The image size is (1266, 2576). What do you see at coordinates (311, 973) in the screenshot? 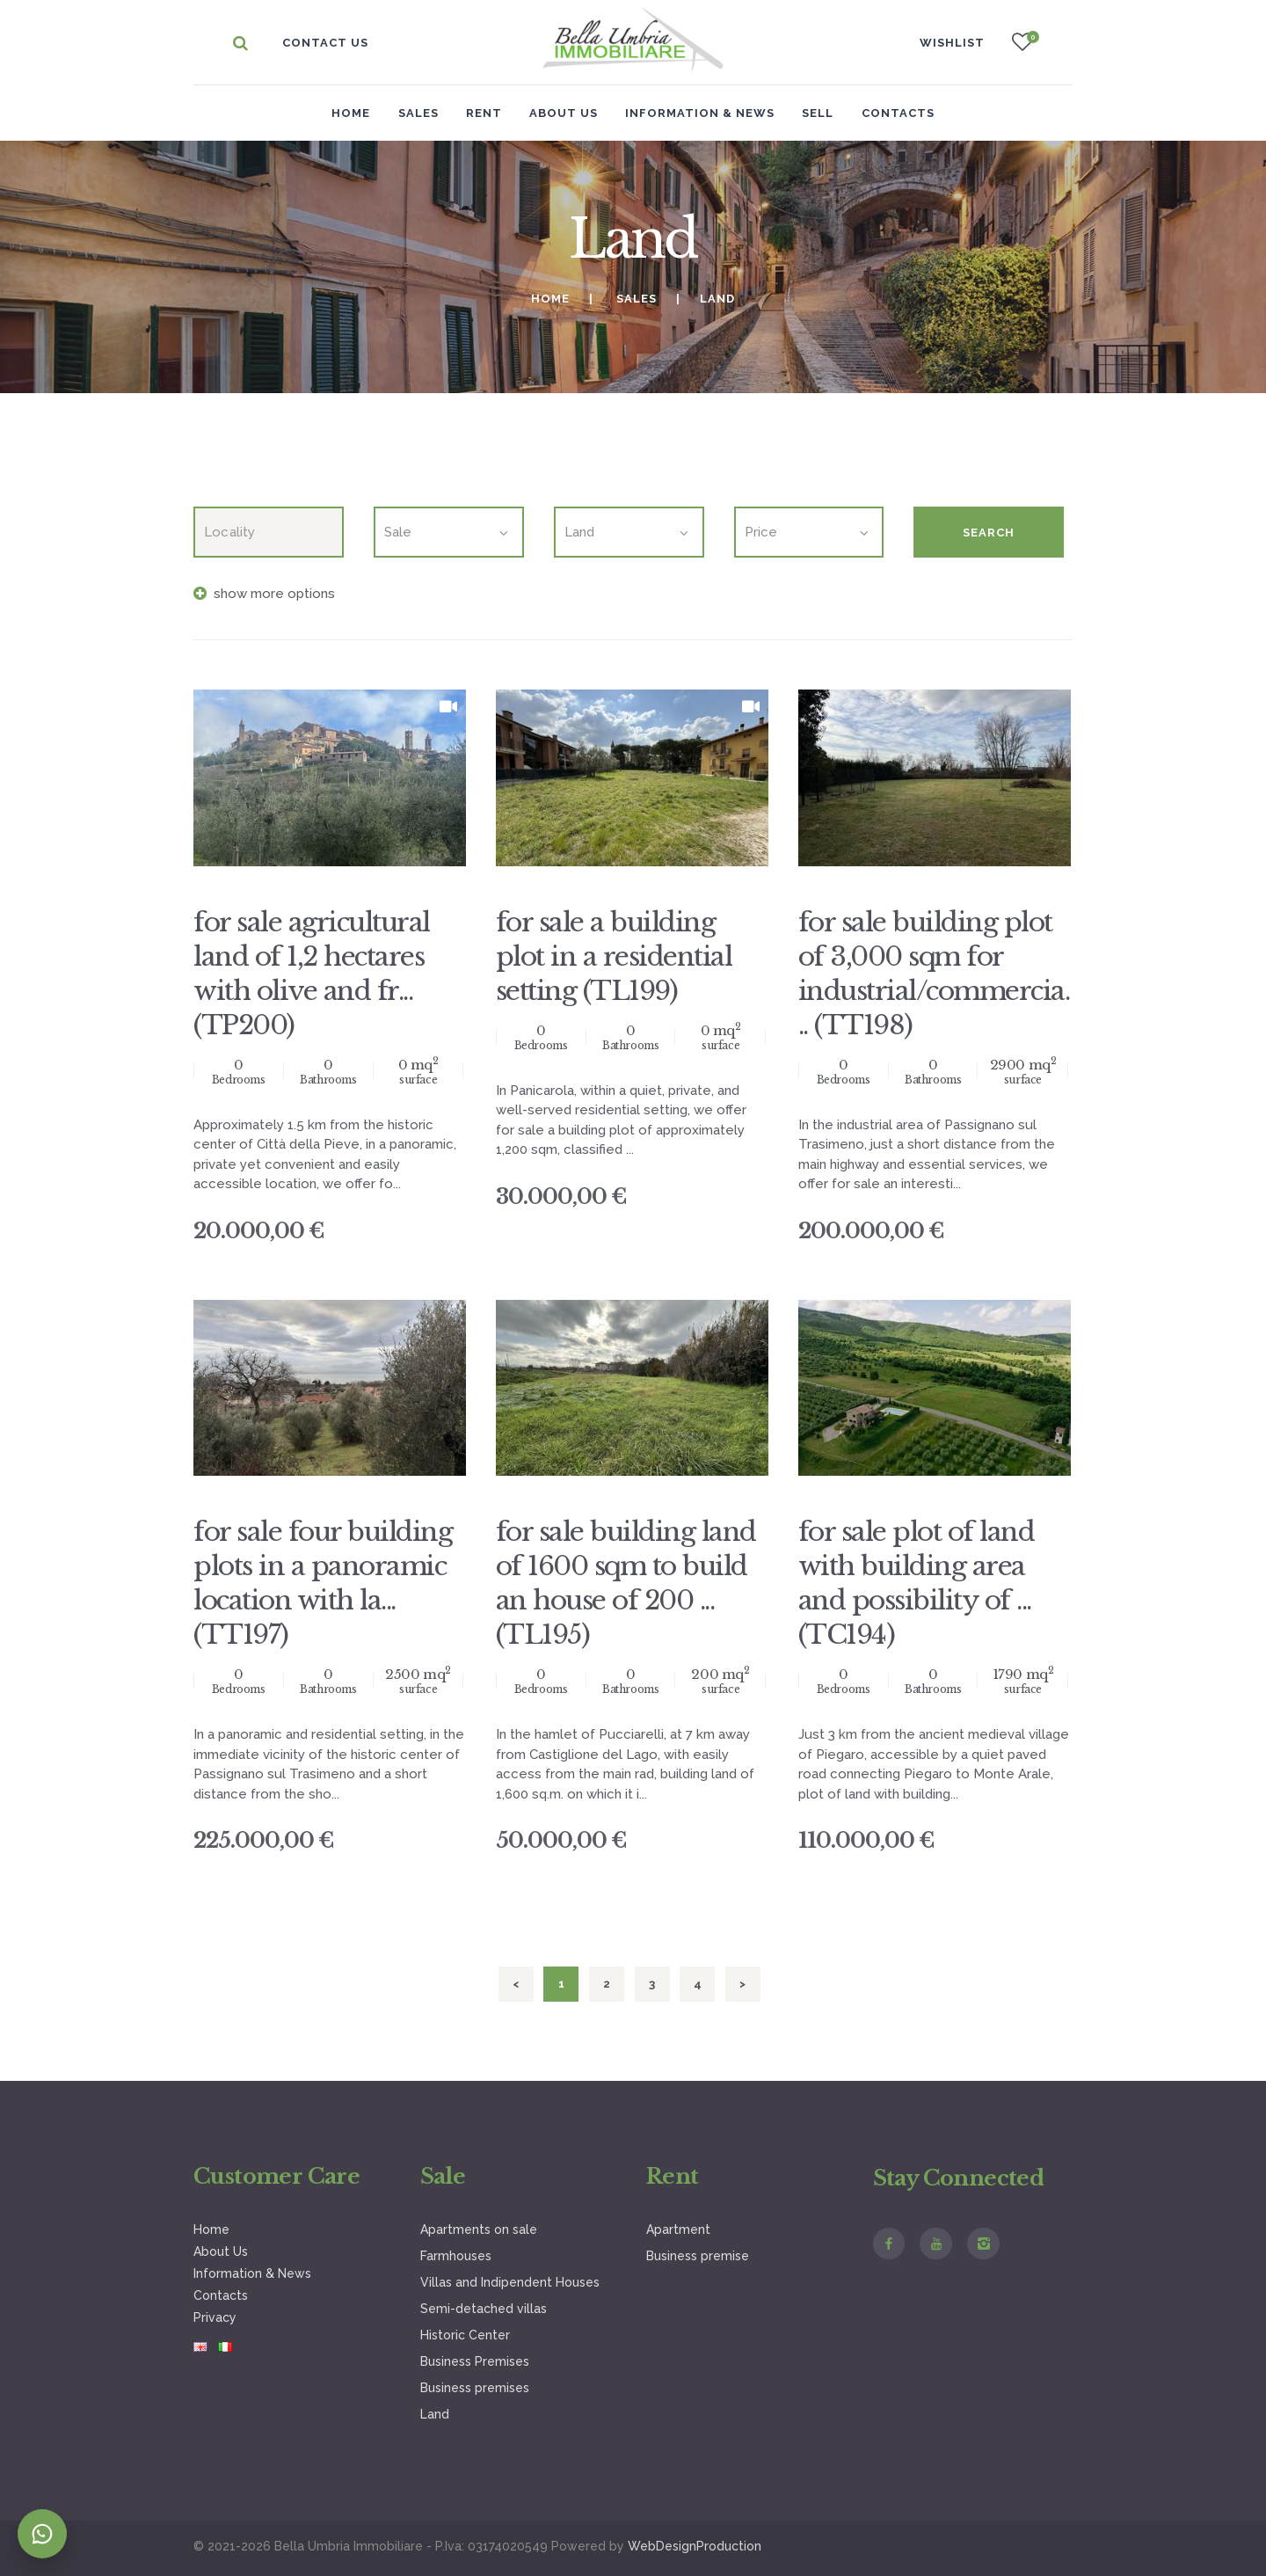
I see `for sale agricultural land of 1,2 hectares with olive and fr... (TP200)` at bounding box center [311, 973].